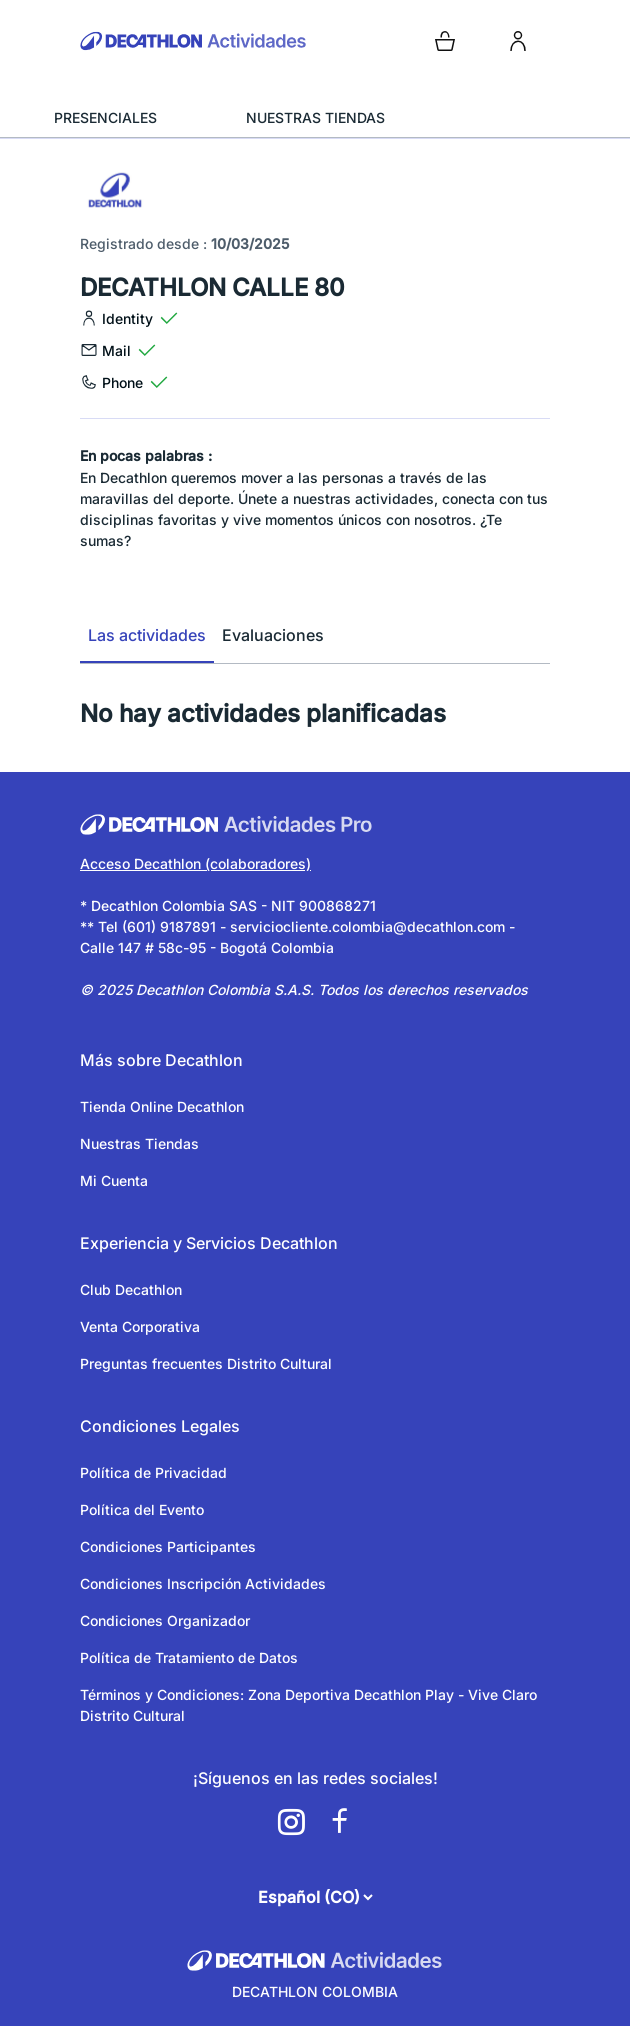 This screenshot has width=630, height=2026. Describe the element at coordinates (195, 863) in the screenshot. I see `Acceso Decathlon (colaboradores)` at that location.